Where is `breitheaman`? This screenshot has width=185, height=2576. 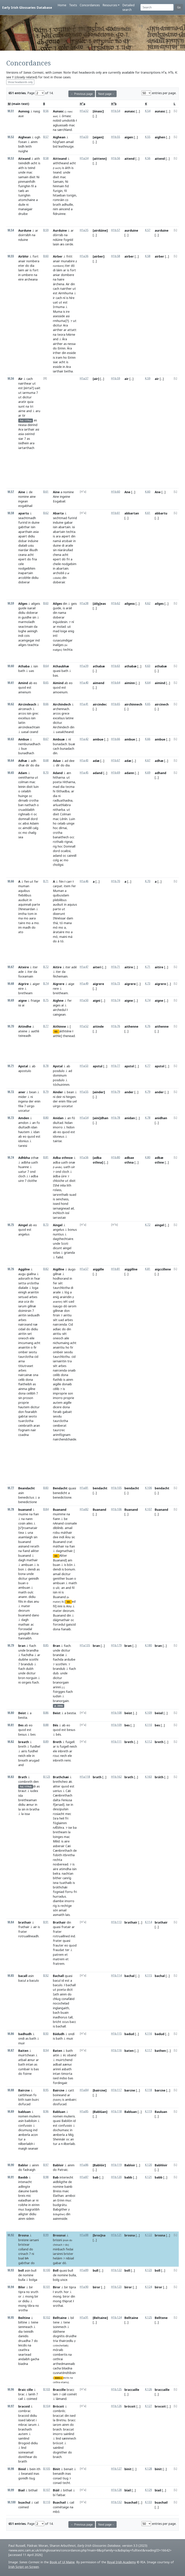
breitheaman is located at coordinates (27, 1800).